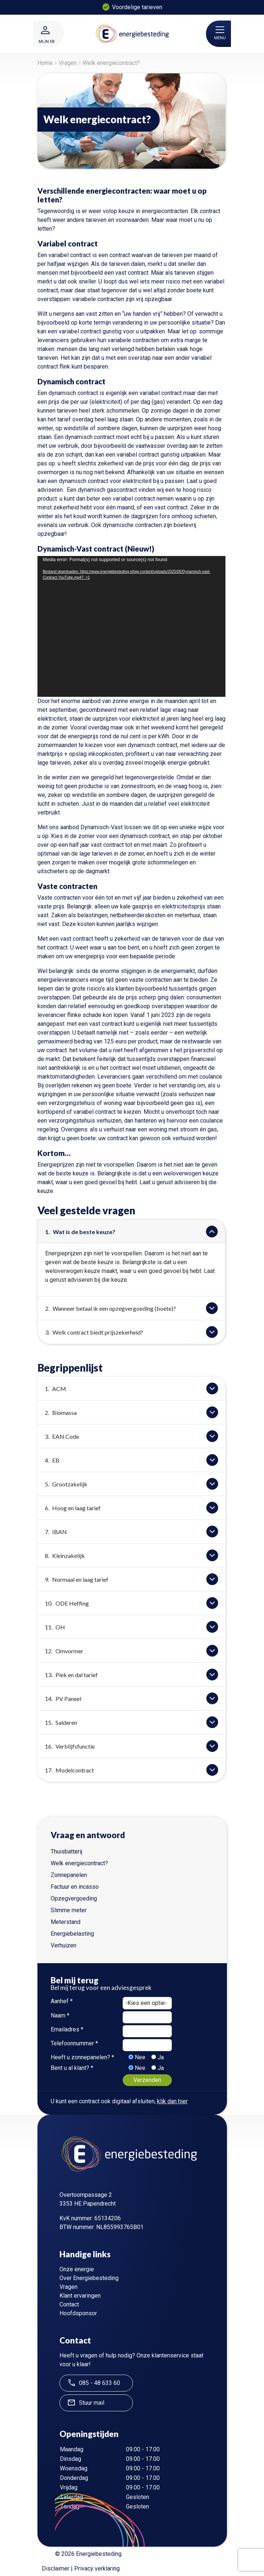 The width and height of the screenshot is (264, 2576). Describe the element at coordinates (66, 1484) in the screenshot. I see `Grootzakelijk` at that location.